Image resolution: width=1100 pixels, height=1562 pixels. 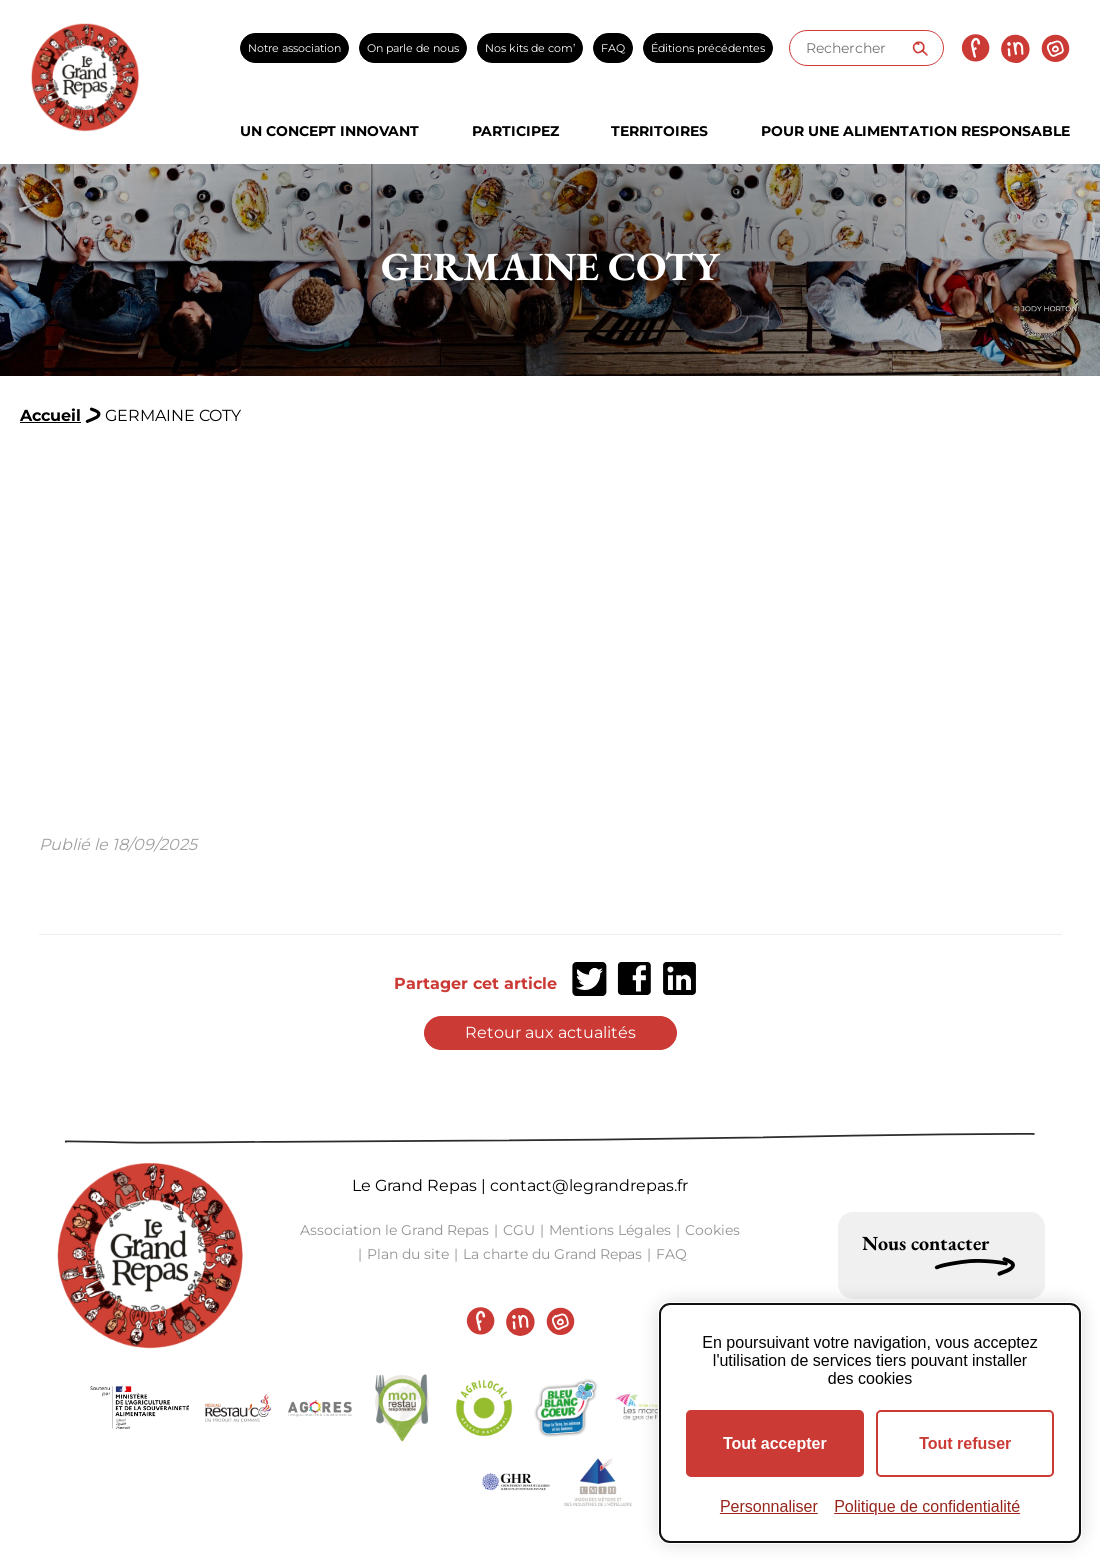 I want to click on Personnaliser, so click(x=769, y=1506).